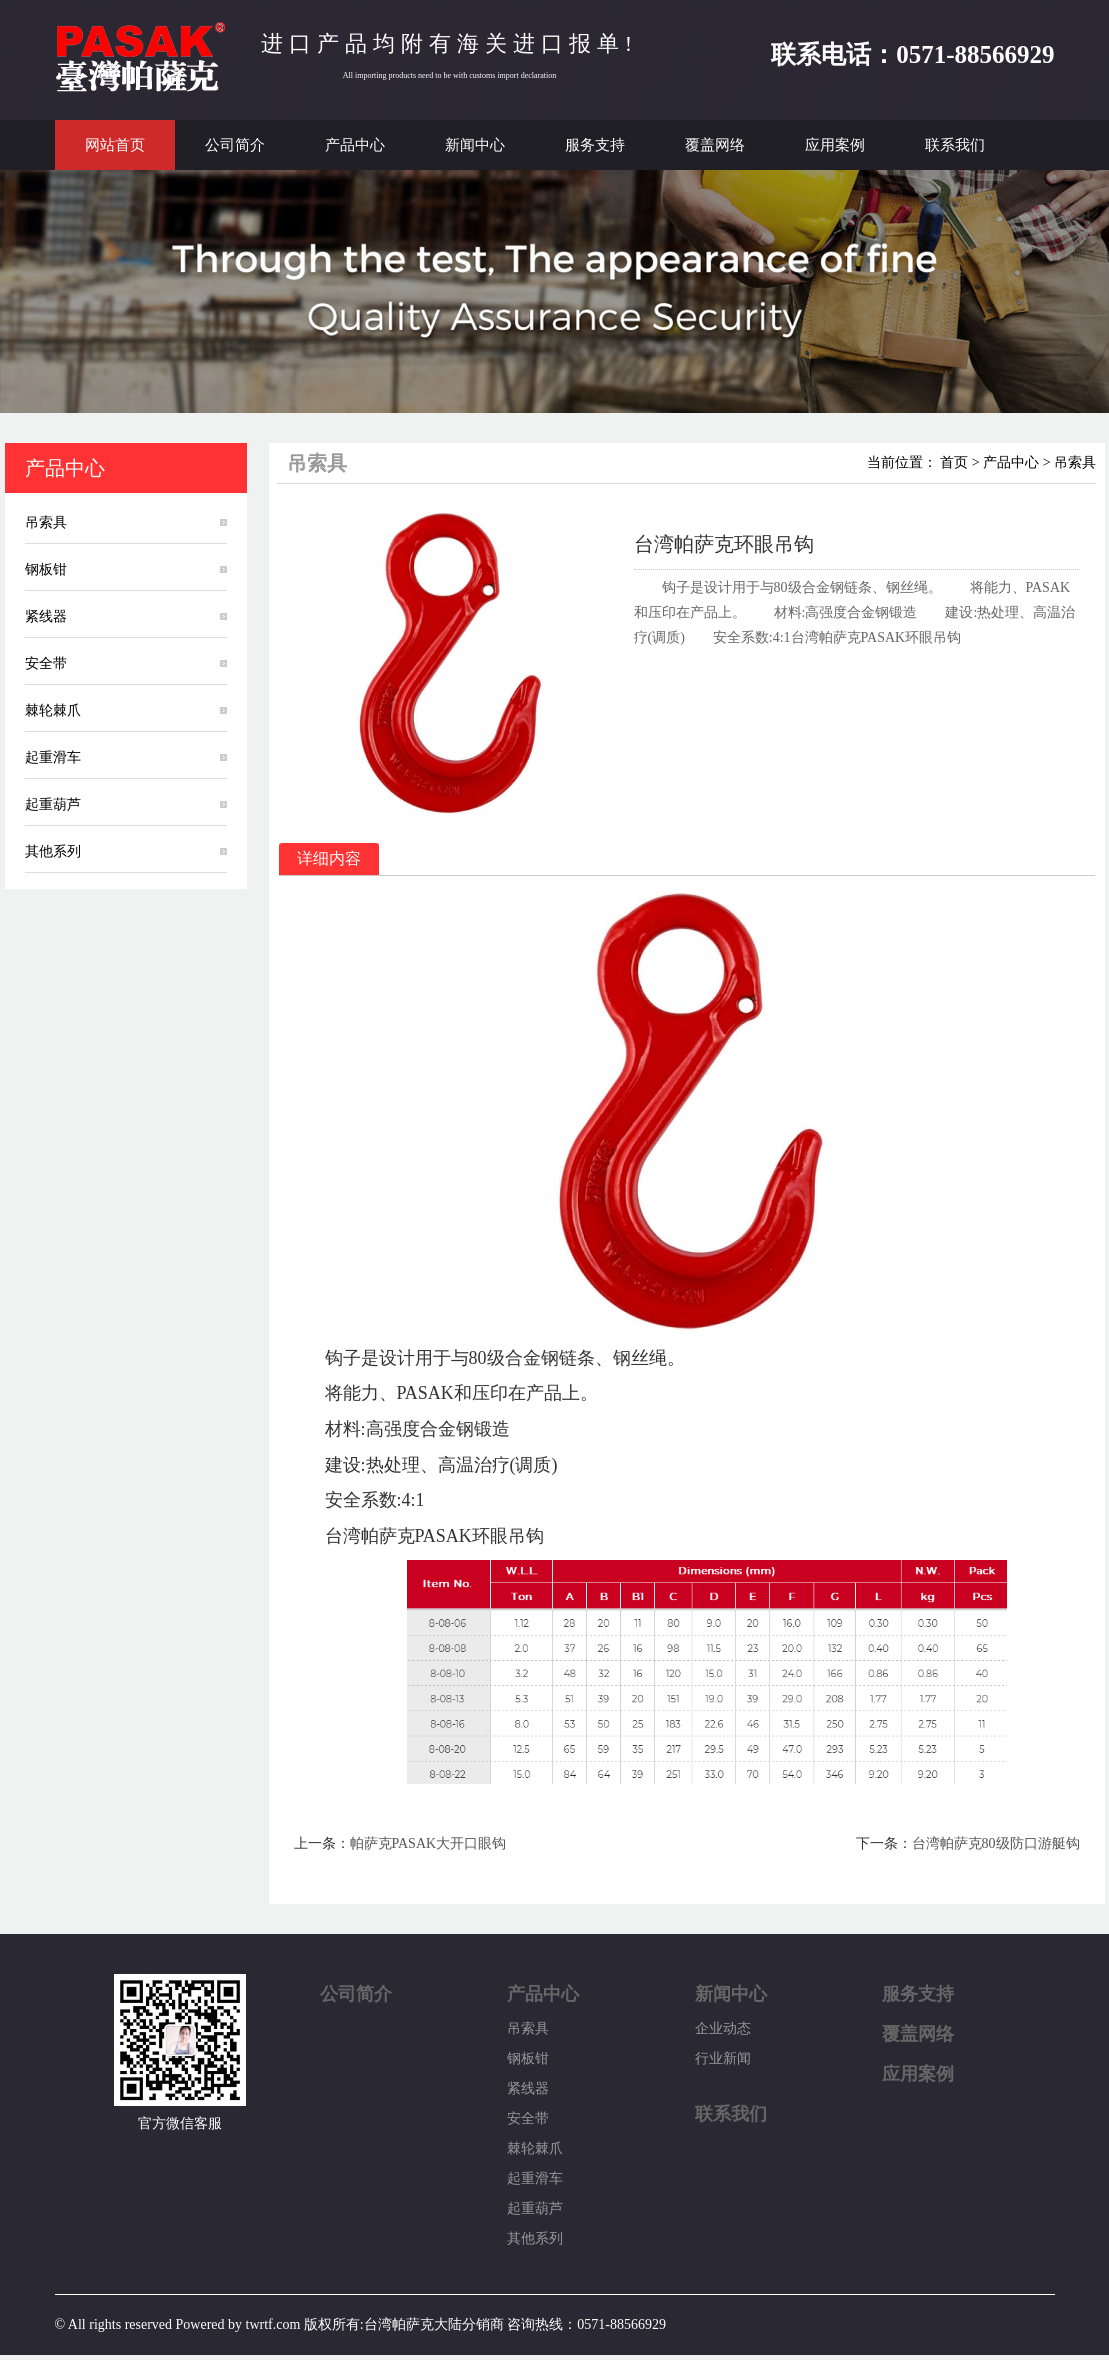 Image resolution: width=1109 pixels, height=2360 pixels. What do you see at coordinates (954, 462) in the screenshot?
I see `首页` at bounding box center [954, 462].